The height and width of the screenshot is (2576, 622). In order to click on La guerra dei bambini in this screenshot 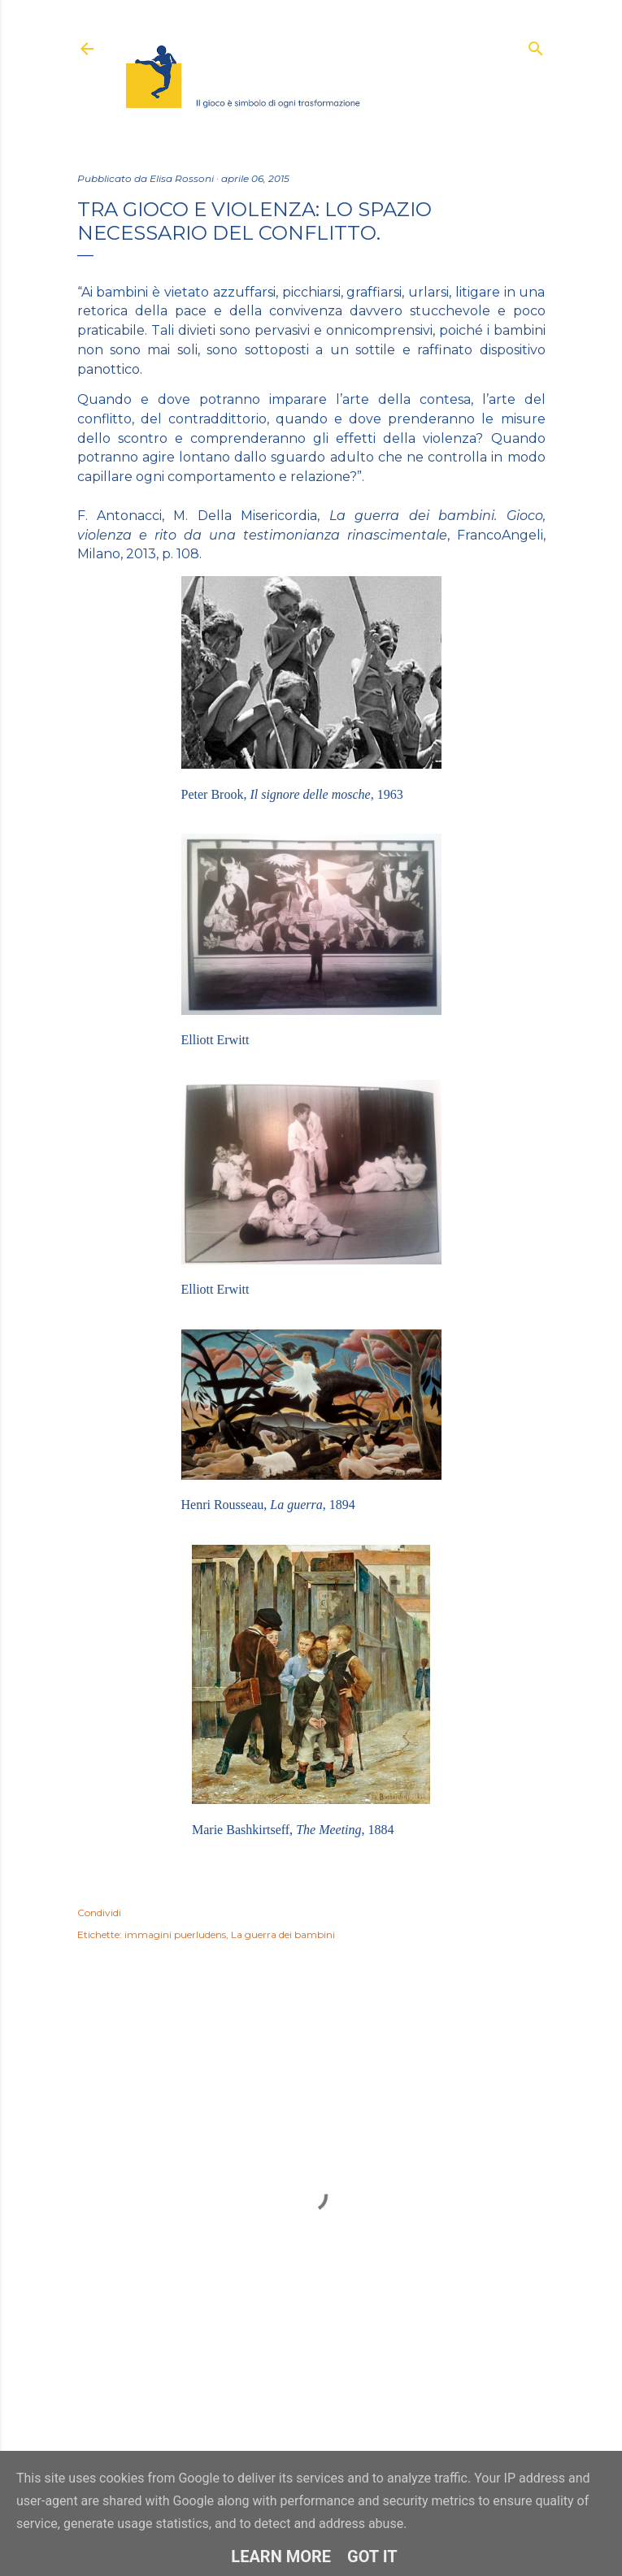, I will do `click(283, 1934)`.